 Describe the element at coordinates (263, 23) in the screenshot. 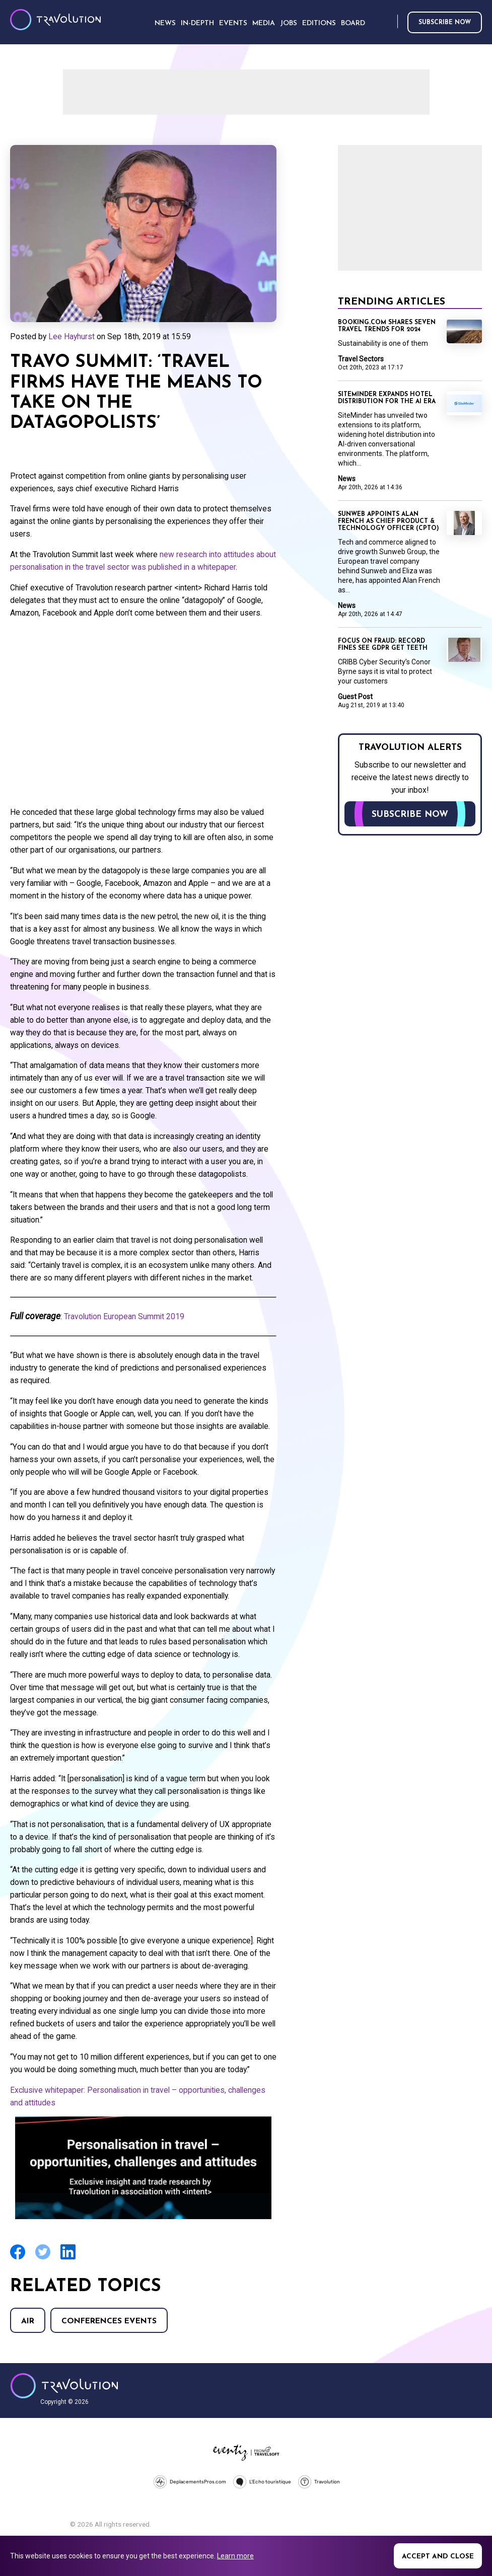

I see `Media` at that location.